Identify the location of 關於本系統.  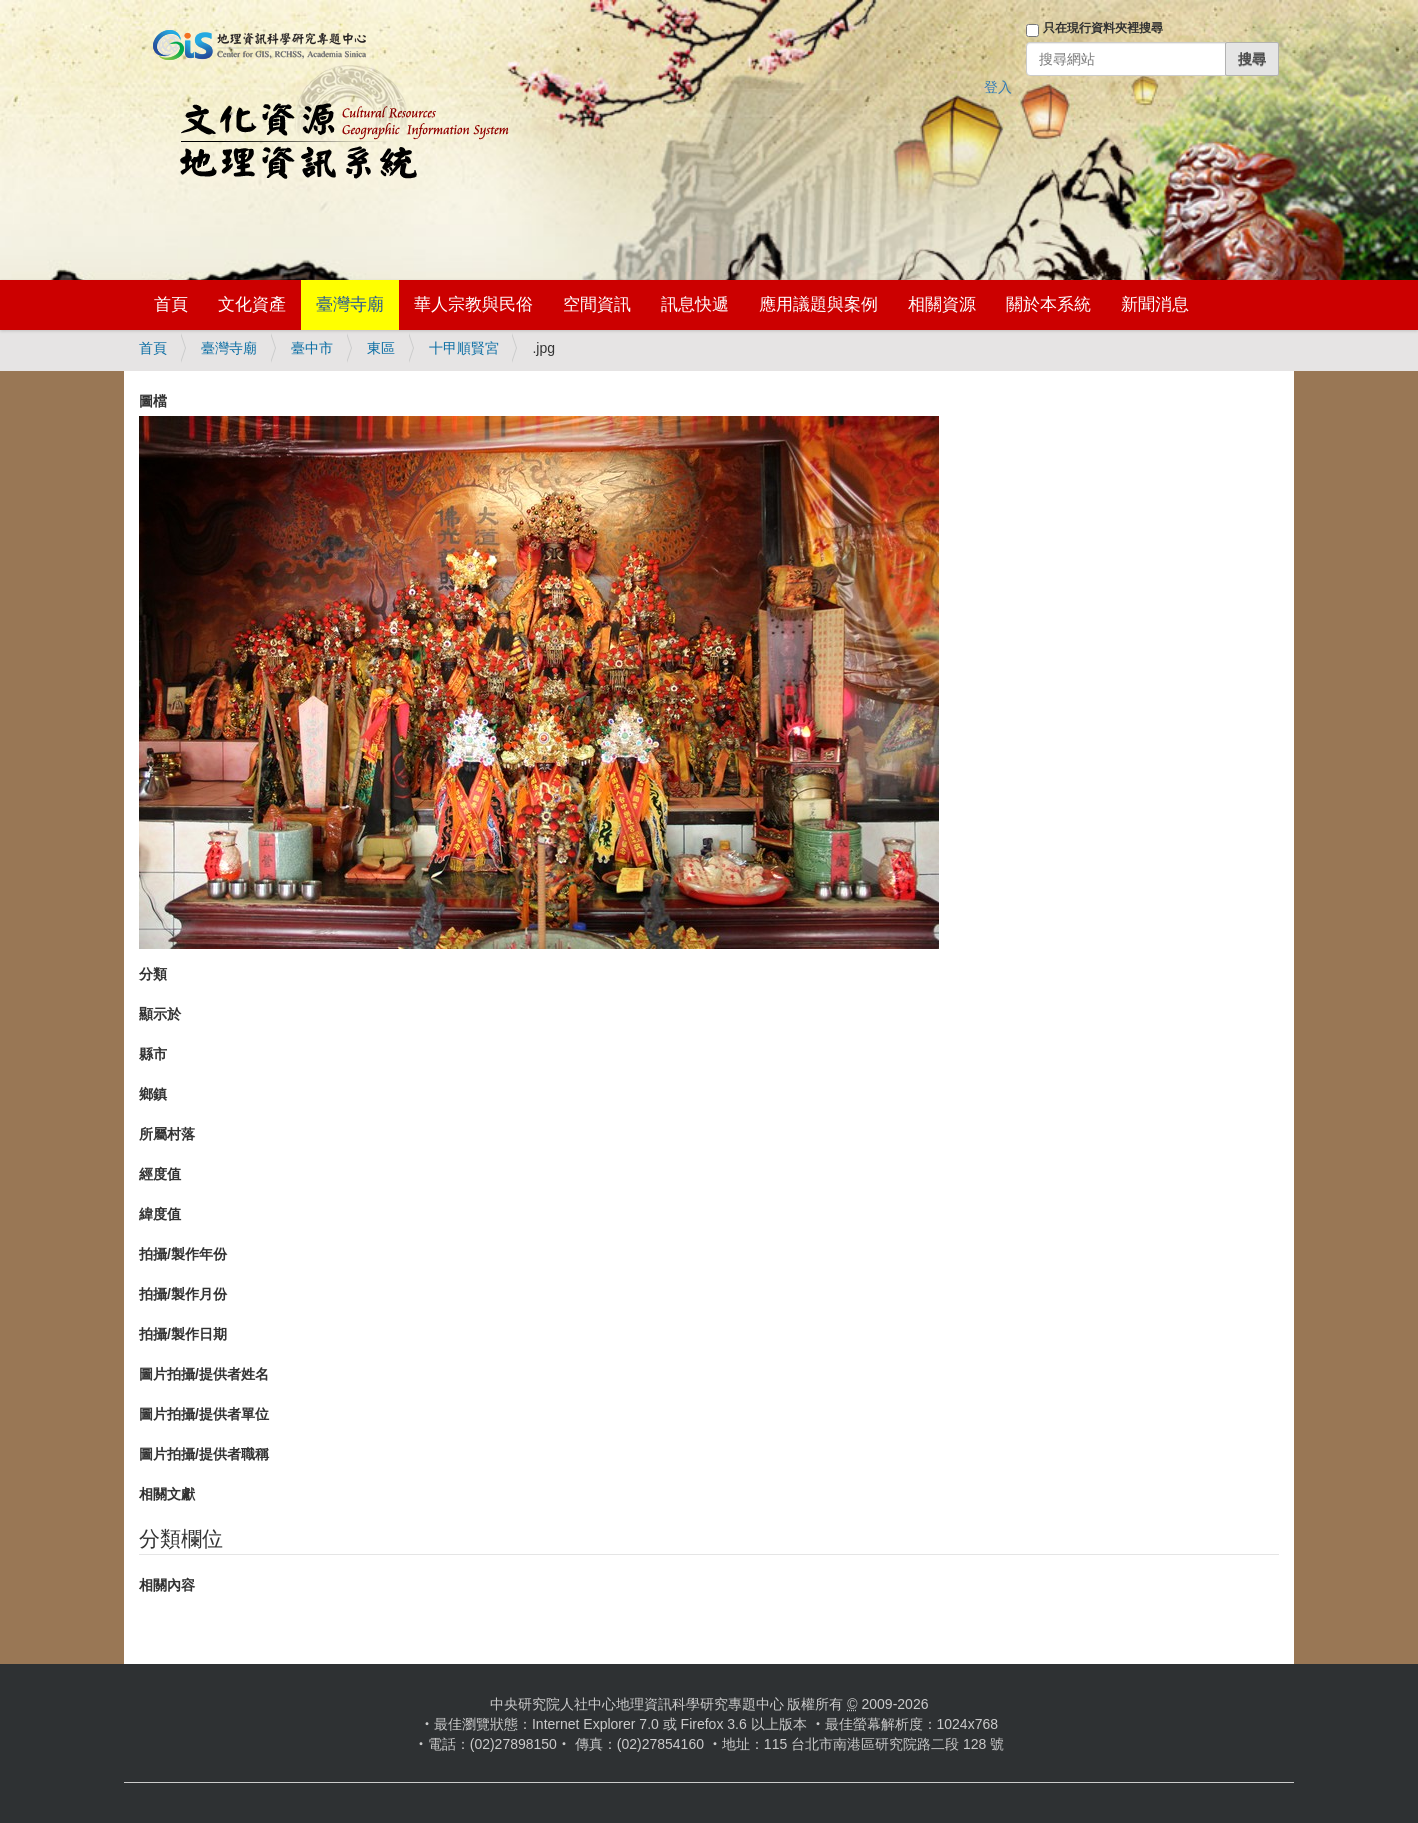
(1048, 304).